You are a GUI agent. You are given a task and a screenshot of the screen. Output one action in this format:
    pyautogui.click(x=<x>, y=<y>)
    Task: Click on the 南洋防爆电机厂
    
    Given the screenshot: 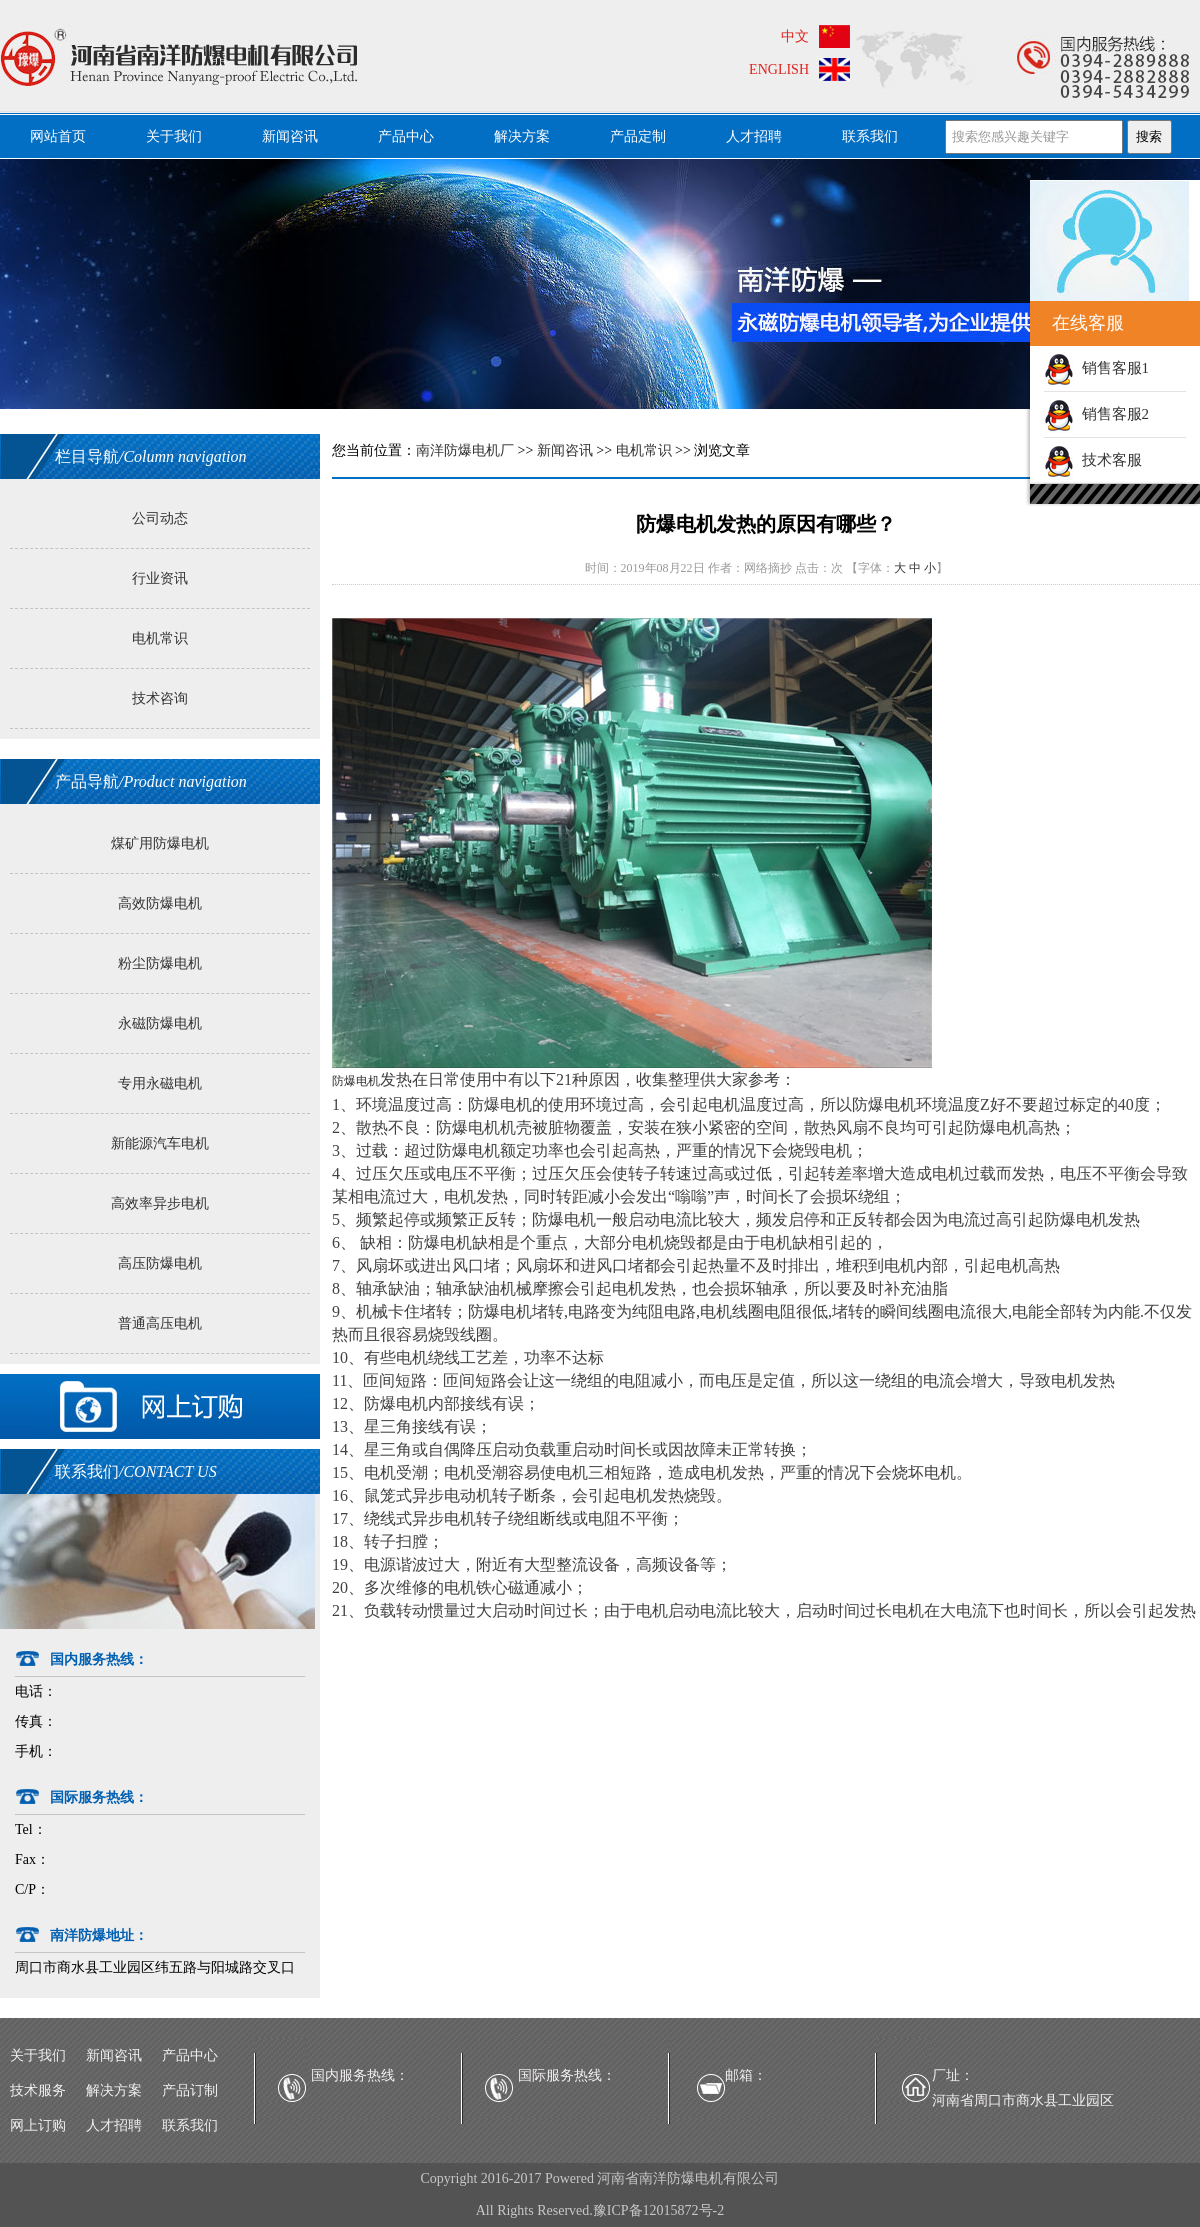 What is the action you would take?
    pyautogui.click(x=465, y=450)
    